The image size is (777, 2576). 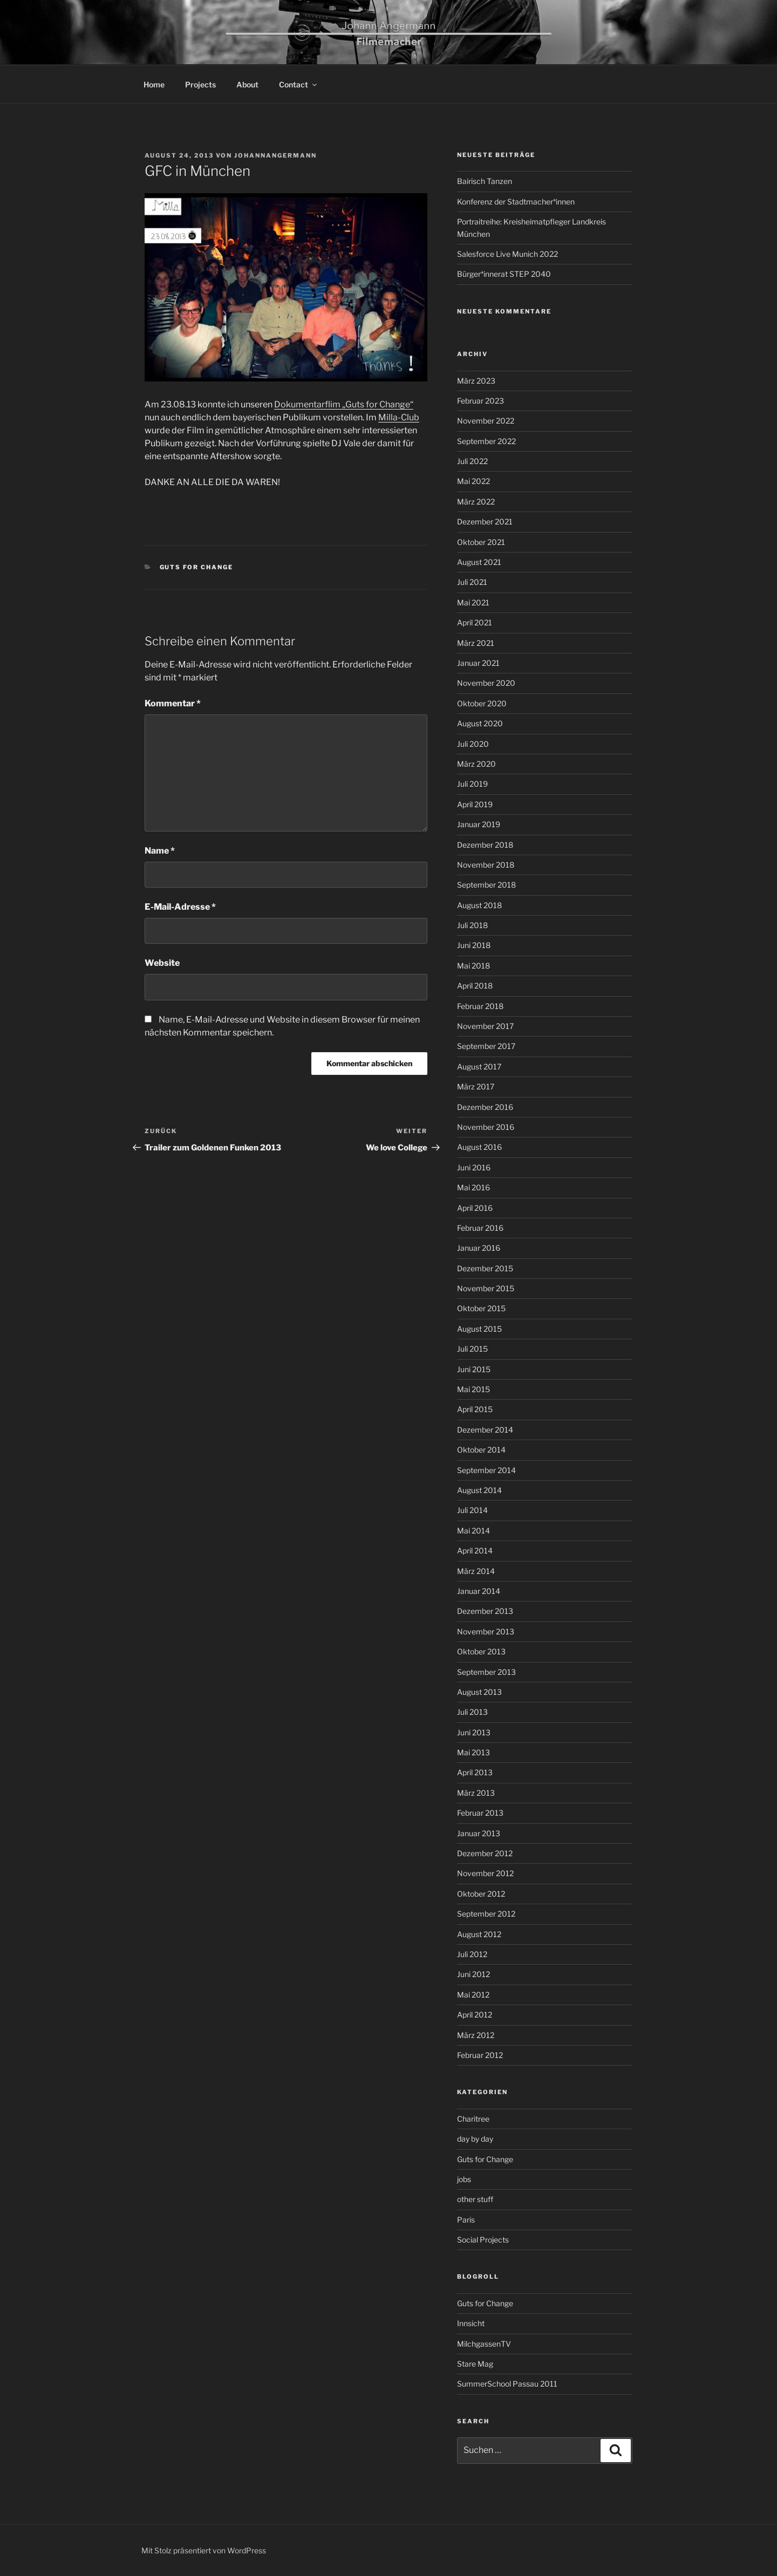 What do you see at coordinates (475, 1409) in the screenshot?
I see `April 2015` at bounding box center [475, 1409].